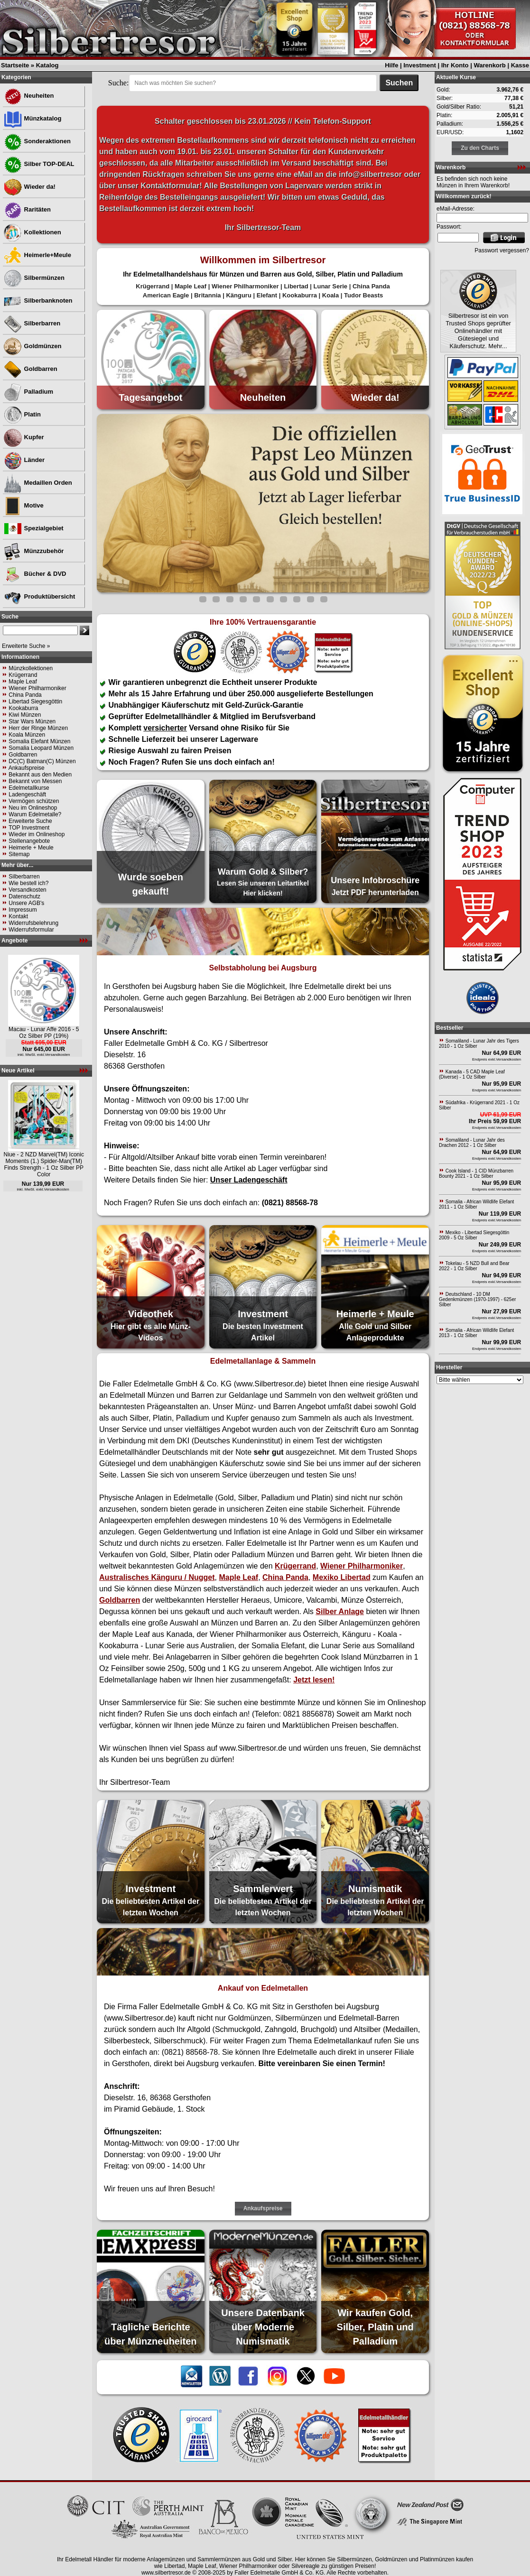 The width and height of the screenshot is (530, 2576). I want to click on Stellenangebote, so click(29, 841).